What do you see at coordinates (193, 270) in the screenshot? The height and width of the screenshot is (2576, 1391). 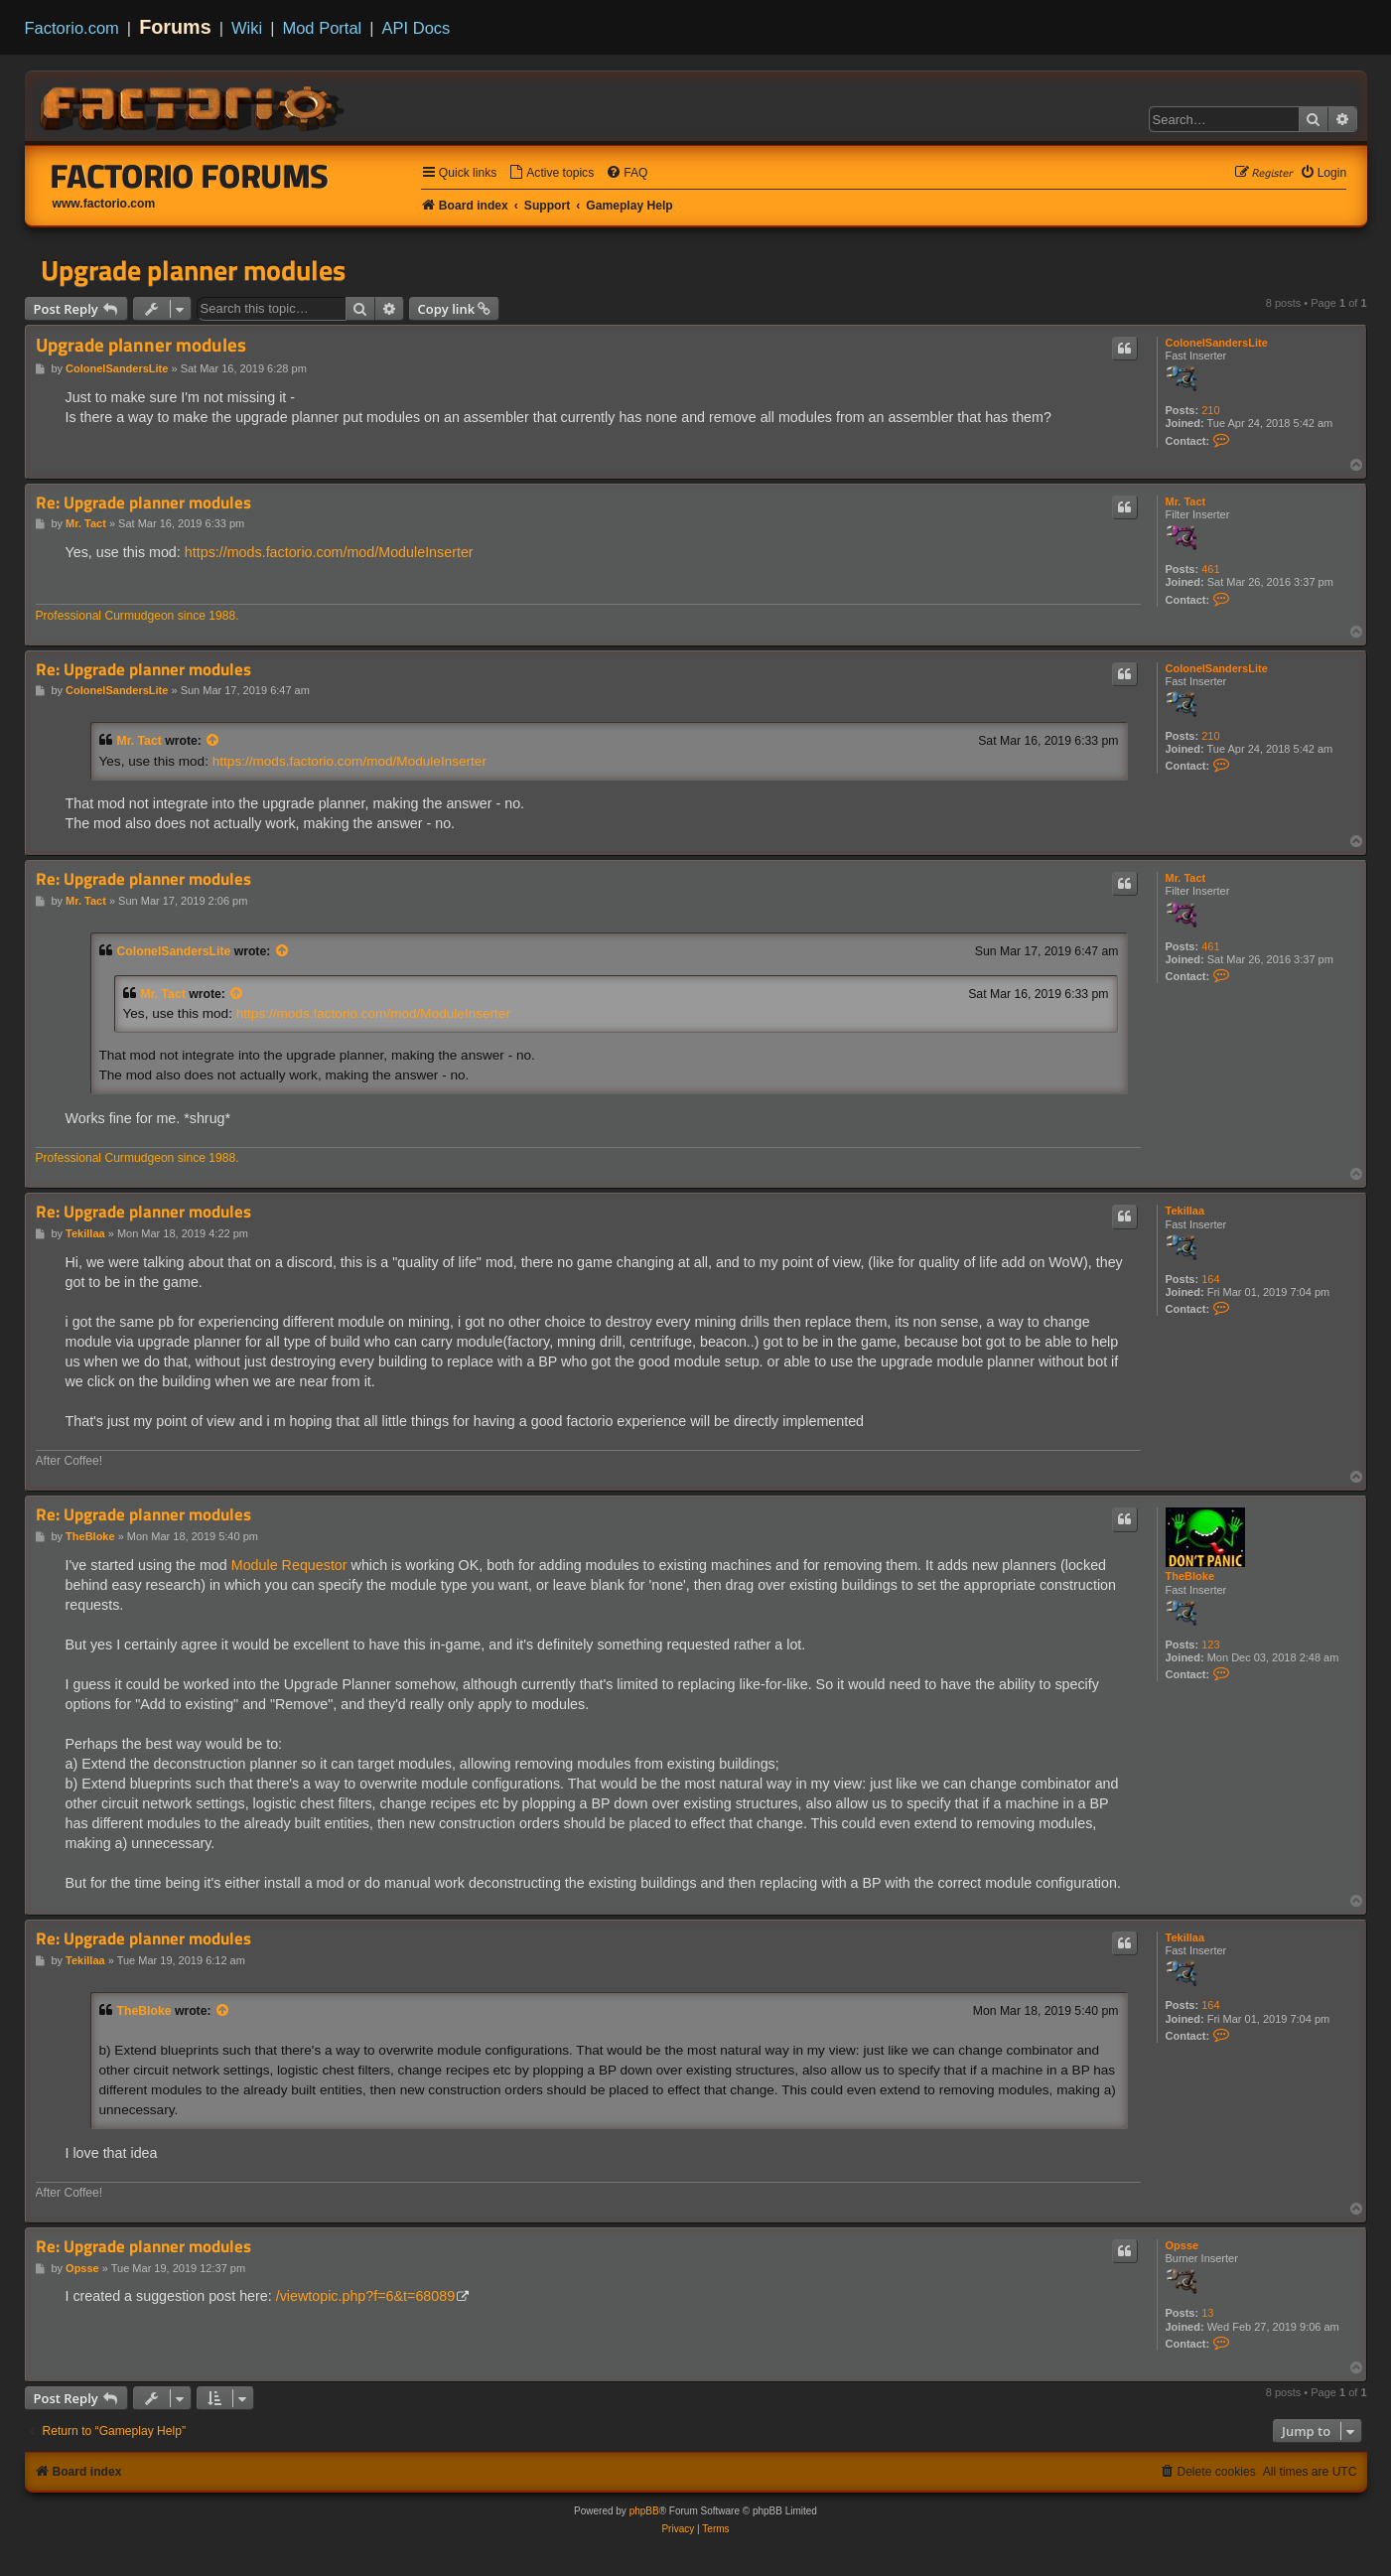 I see `Upgrade planner modules` at bounding box center [193, 270].